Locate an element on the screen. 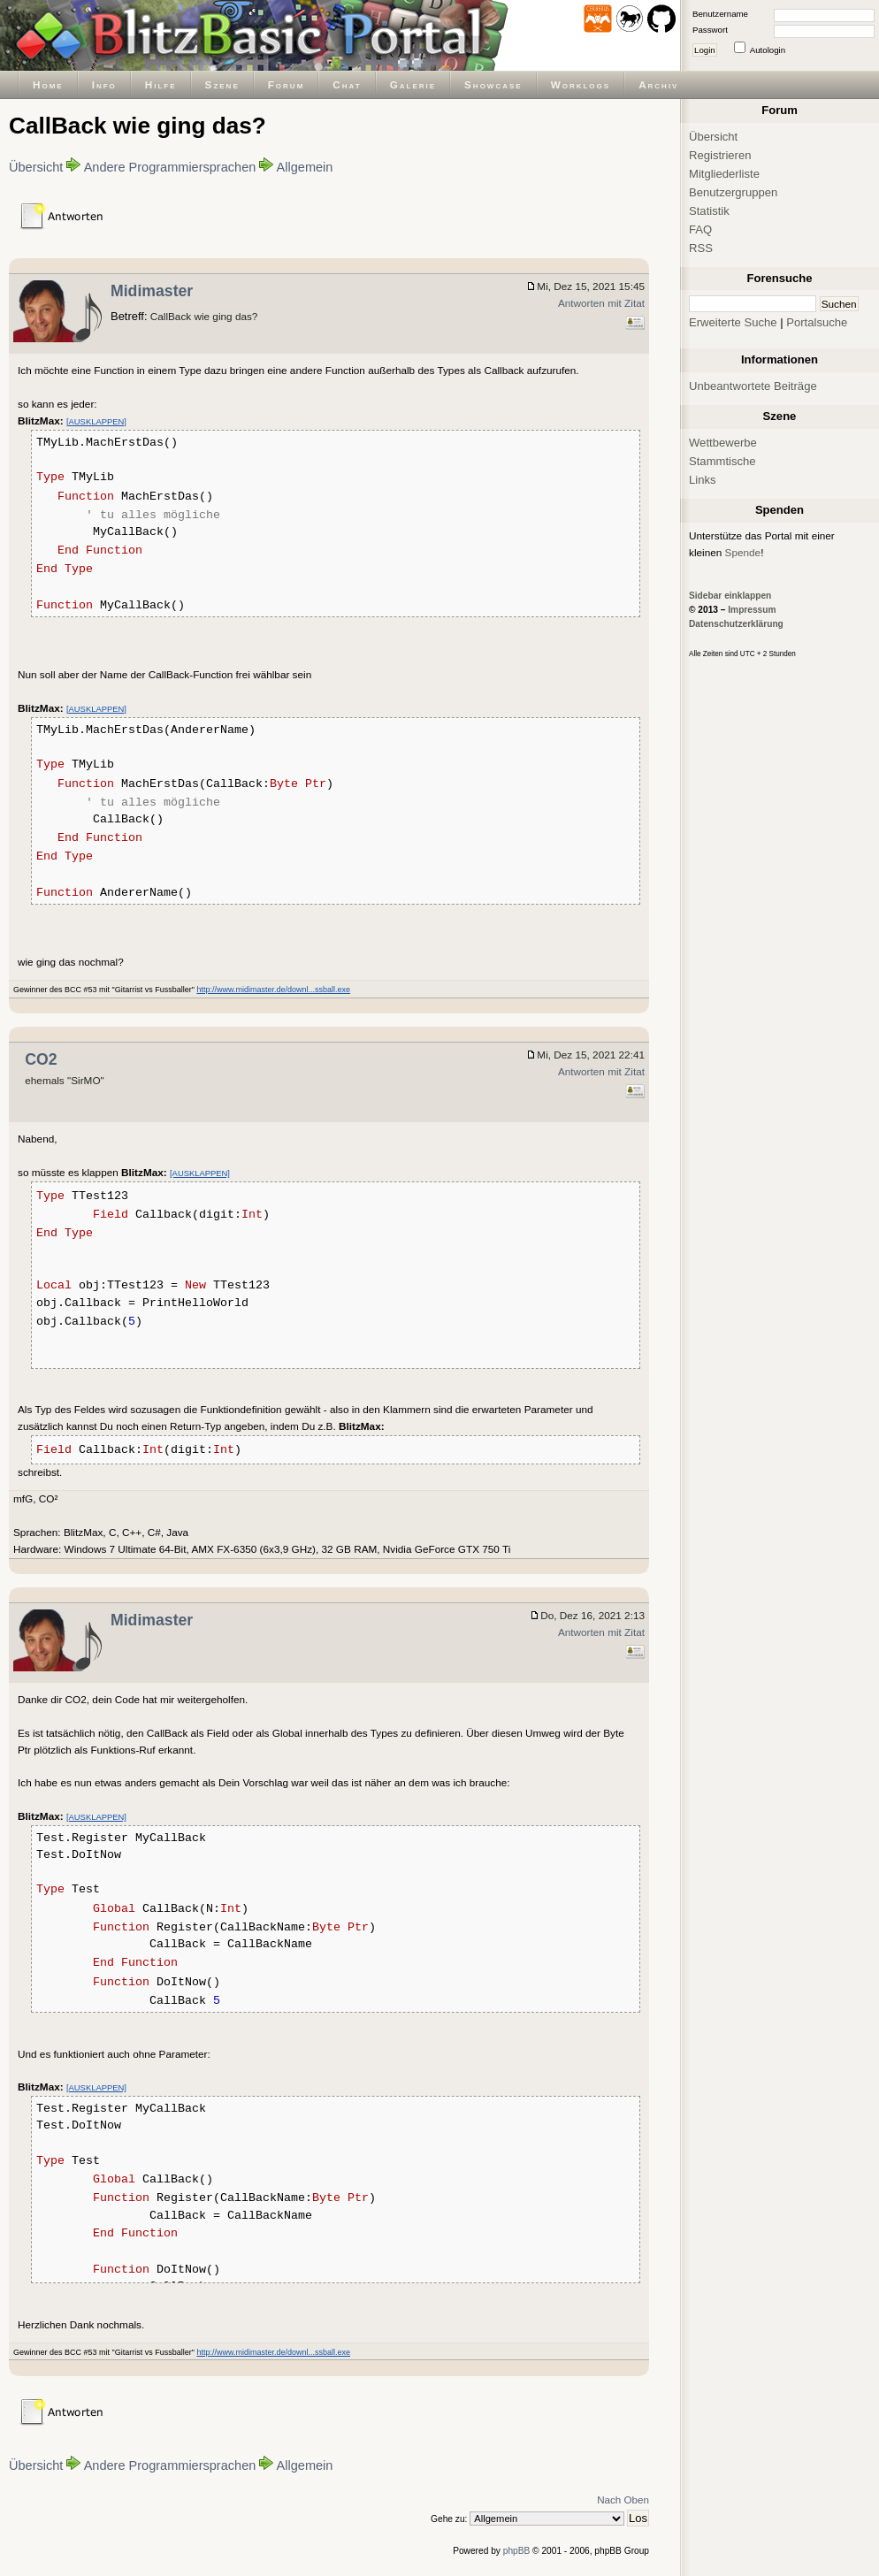 The image size is (879, 2576). Stammtische is located at coordinates (722, 461).